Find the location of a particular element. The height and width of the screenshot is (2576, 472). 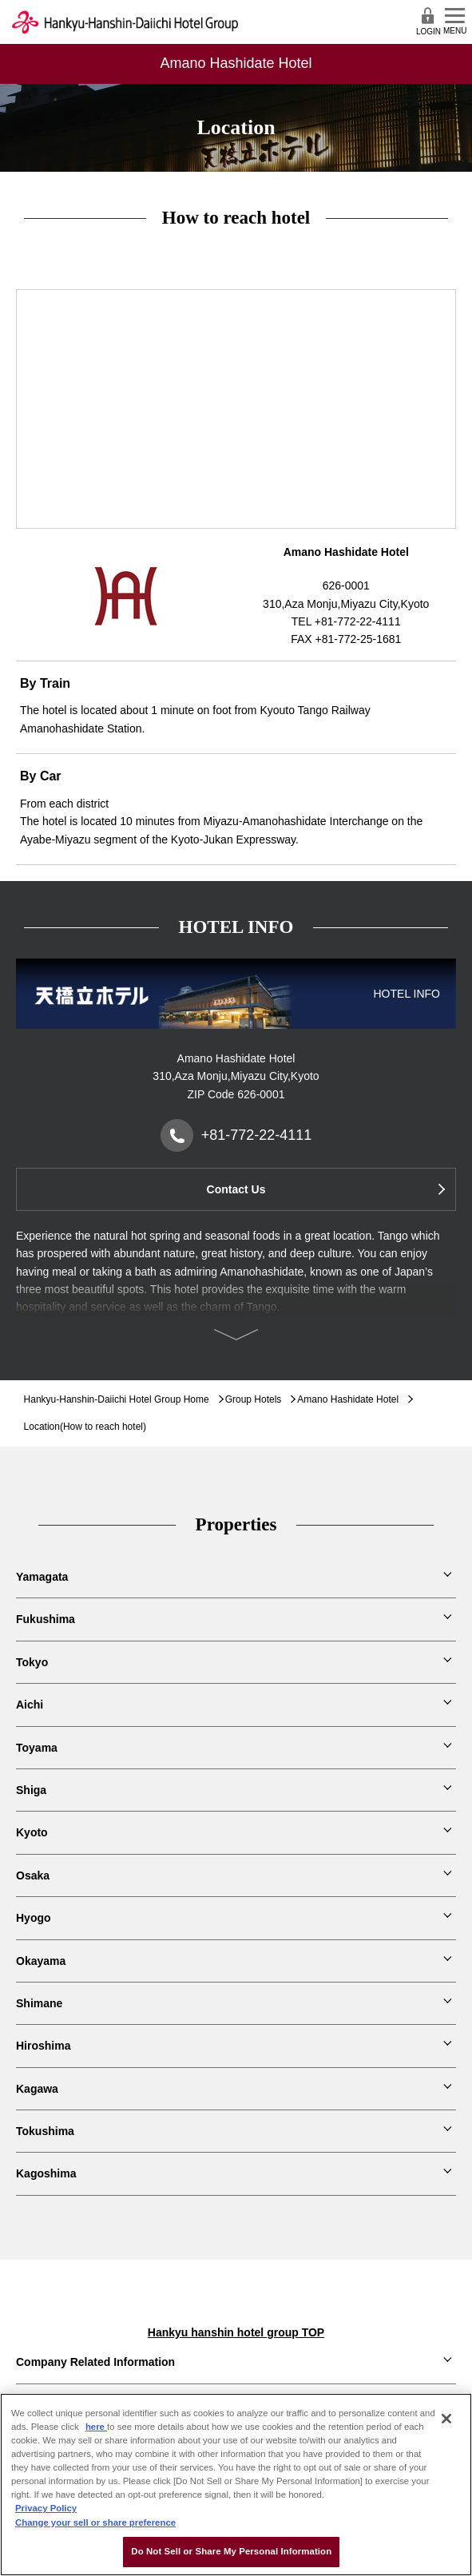

Osaka is located at coordinates (33, 1875).